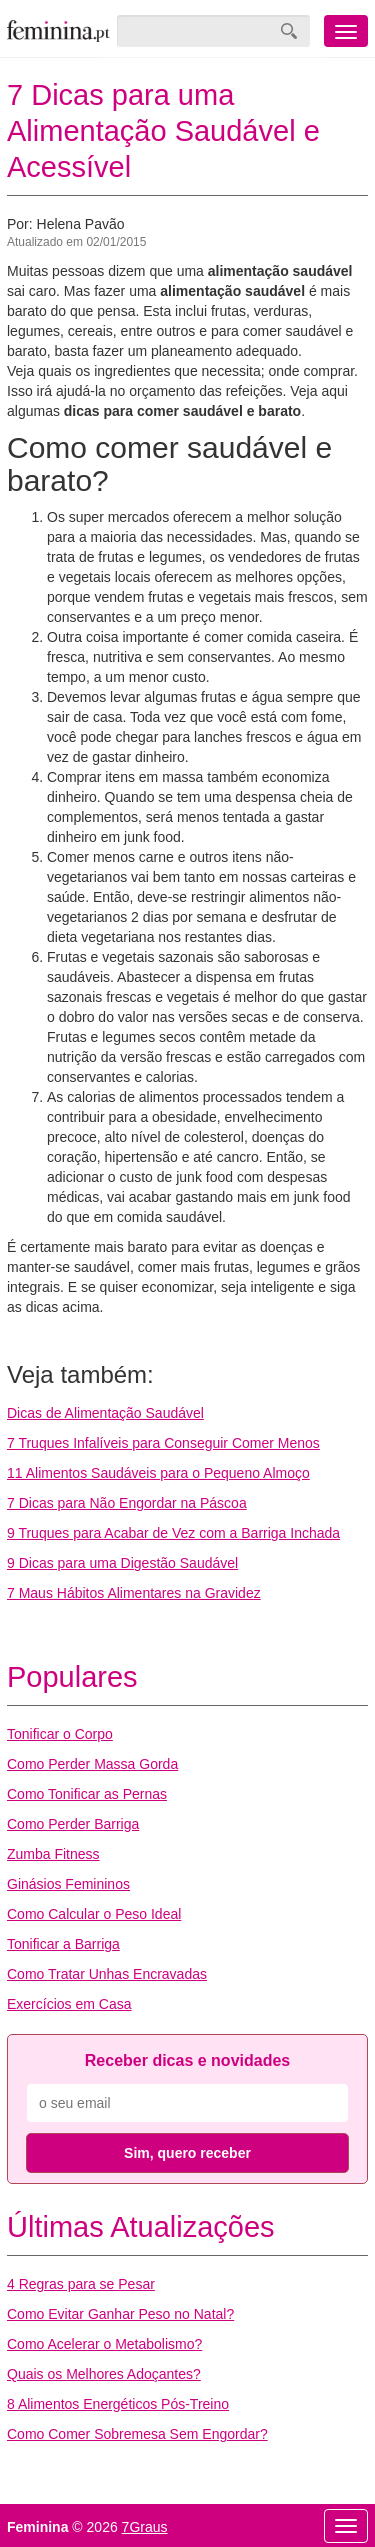 This screenshot has width=375, height=2547. What do you see at coordinates (60, 1734) in the screenshot?
I see `Tonificar o Corpo` at bounding box center [60, 1734].